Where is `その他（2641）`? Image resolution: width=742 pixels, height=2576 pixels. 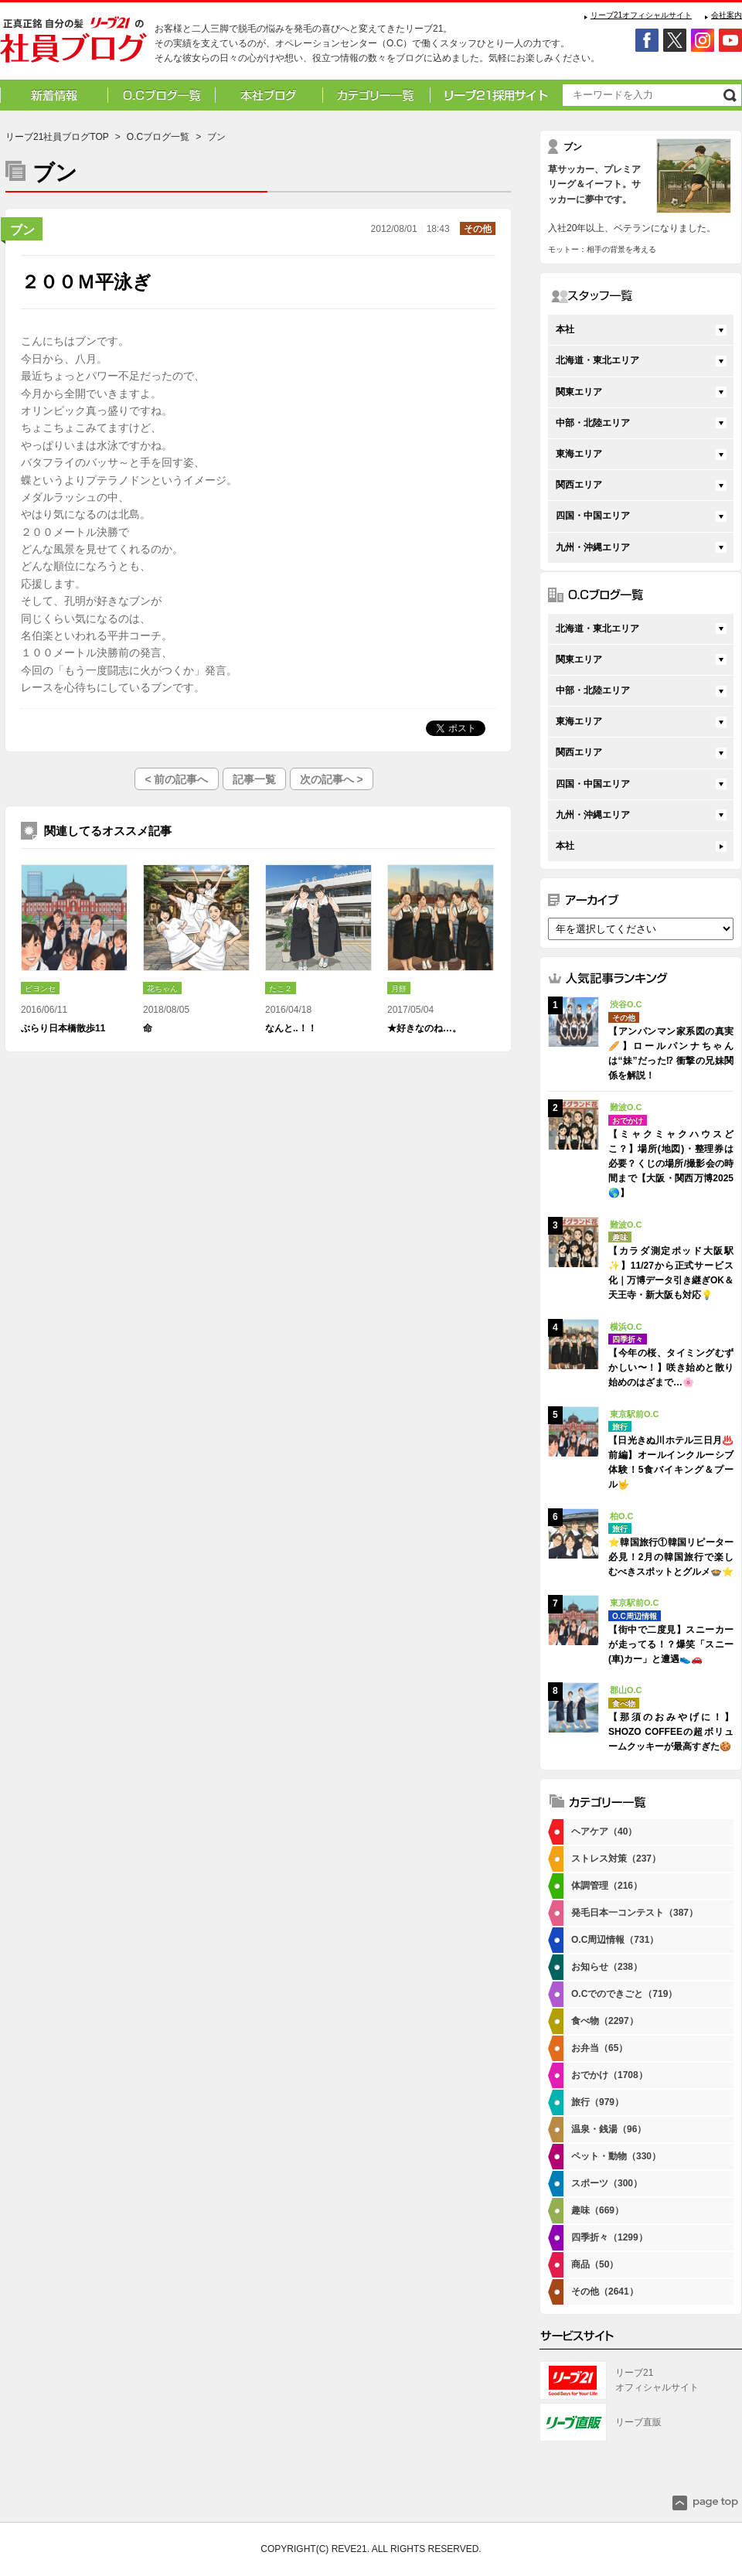 その他（2641） is located at coordinates (604, 2291).